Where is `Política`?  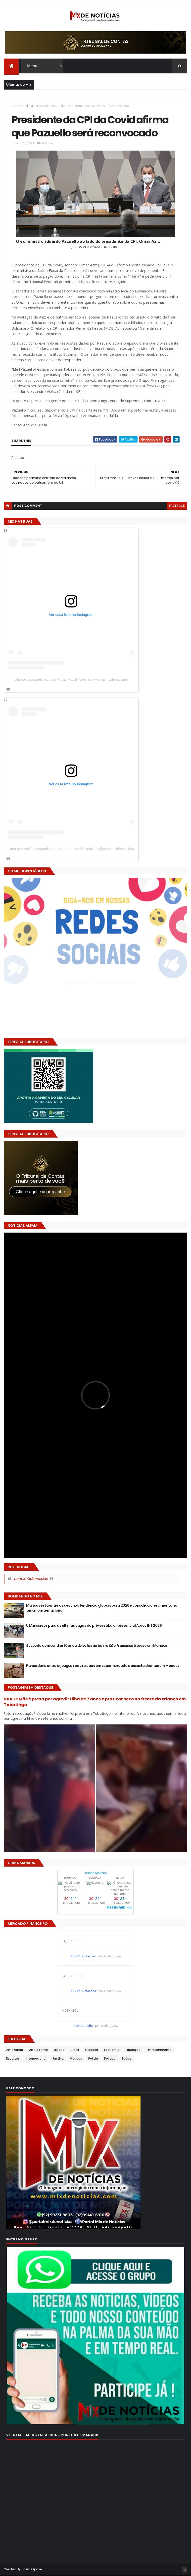
Política is located at coordinates (28, 106).